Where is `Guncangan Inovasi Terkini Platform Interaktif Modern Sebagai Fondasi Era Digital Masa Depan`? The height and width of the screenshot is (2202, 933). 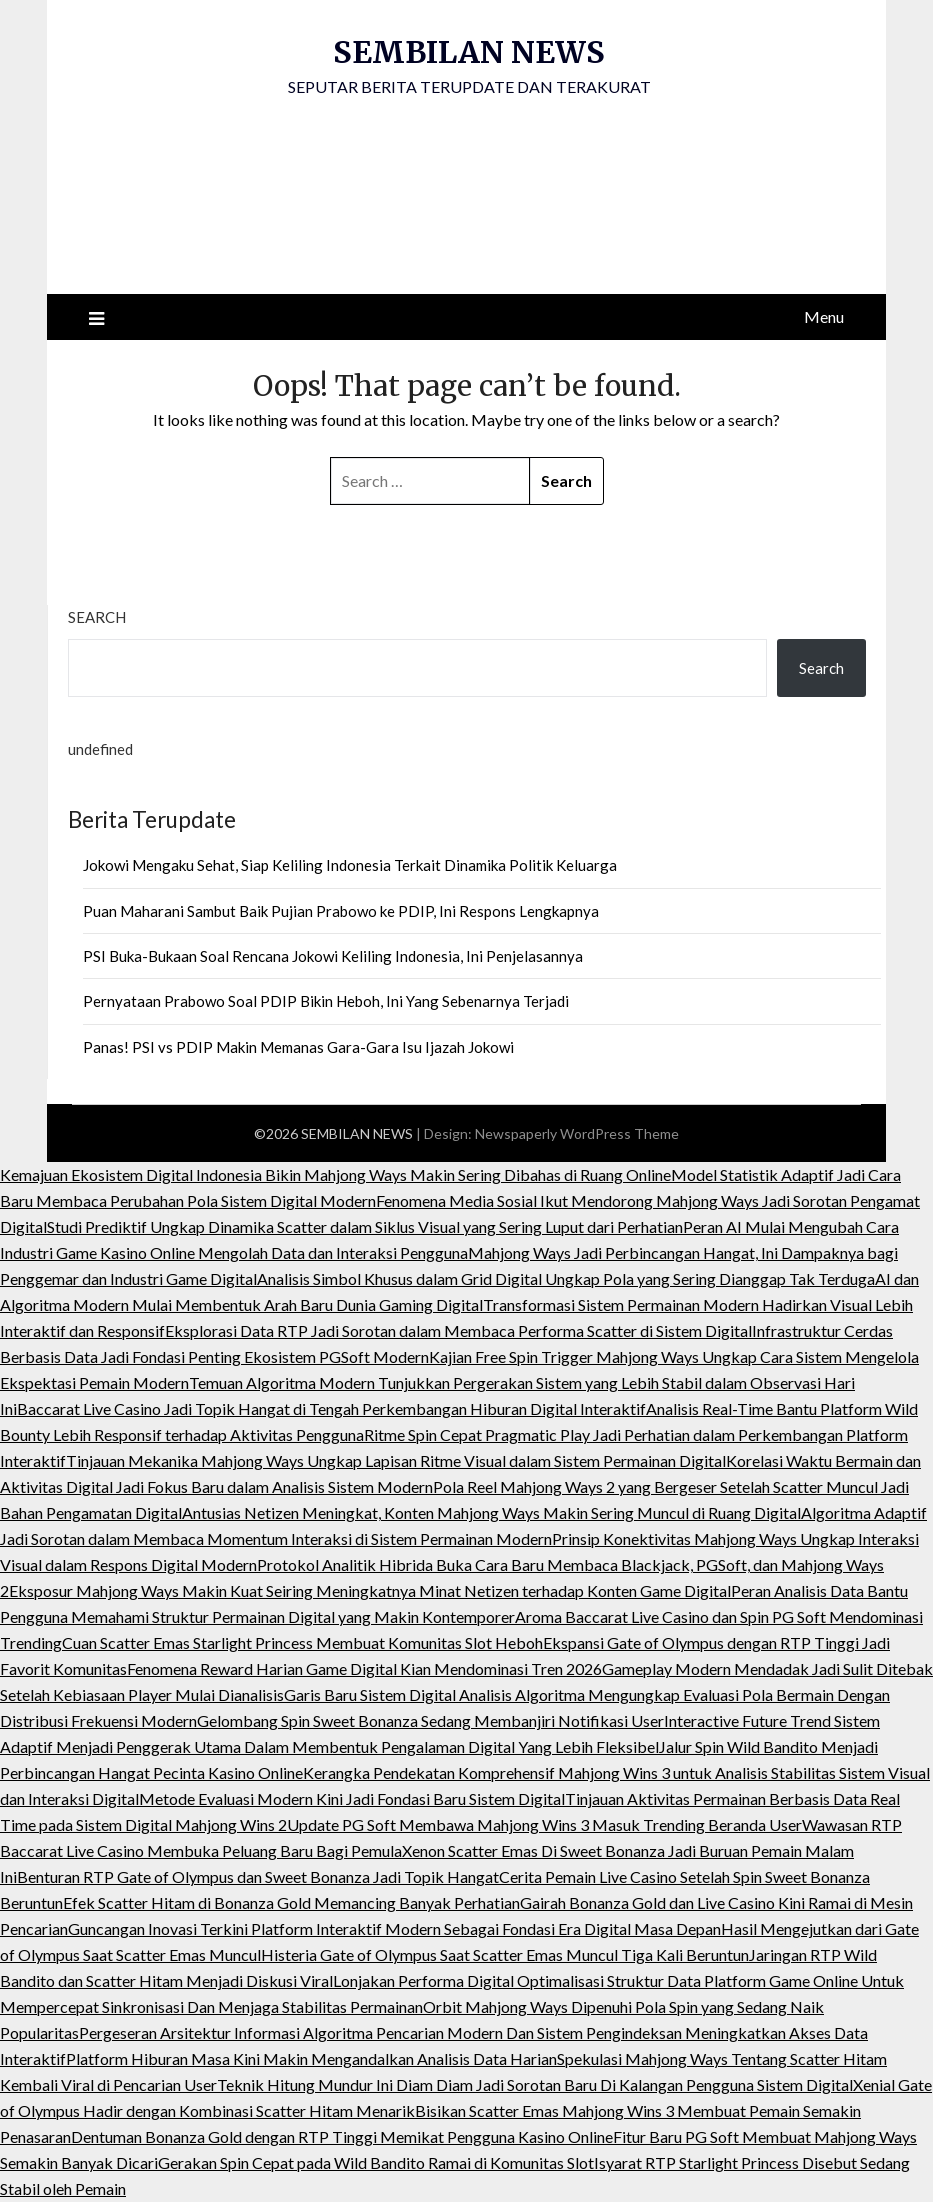 Guncangan Inovasi Terkini Platform Interaktif Modern Sebagai Fondasi Era Digital Masa Depan is located at coordinates (394, 1928).